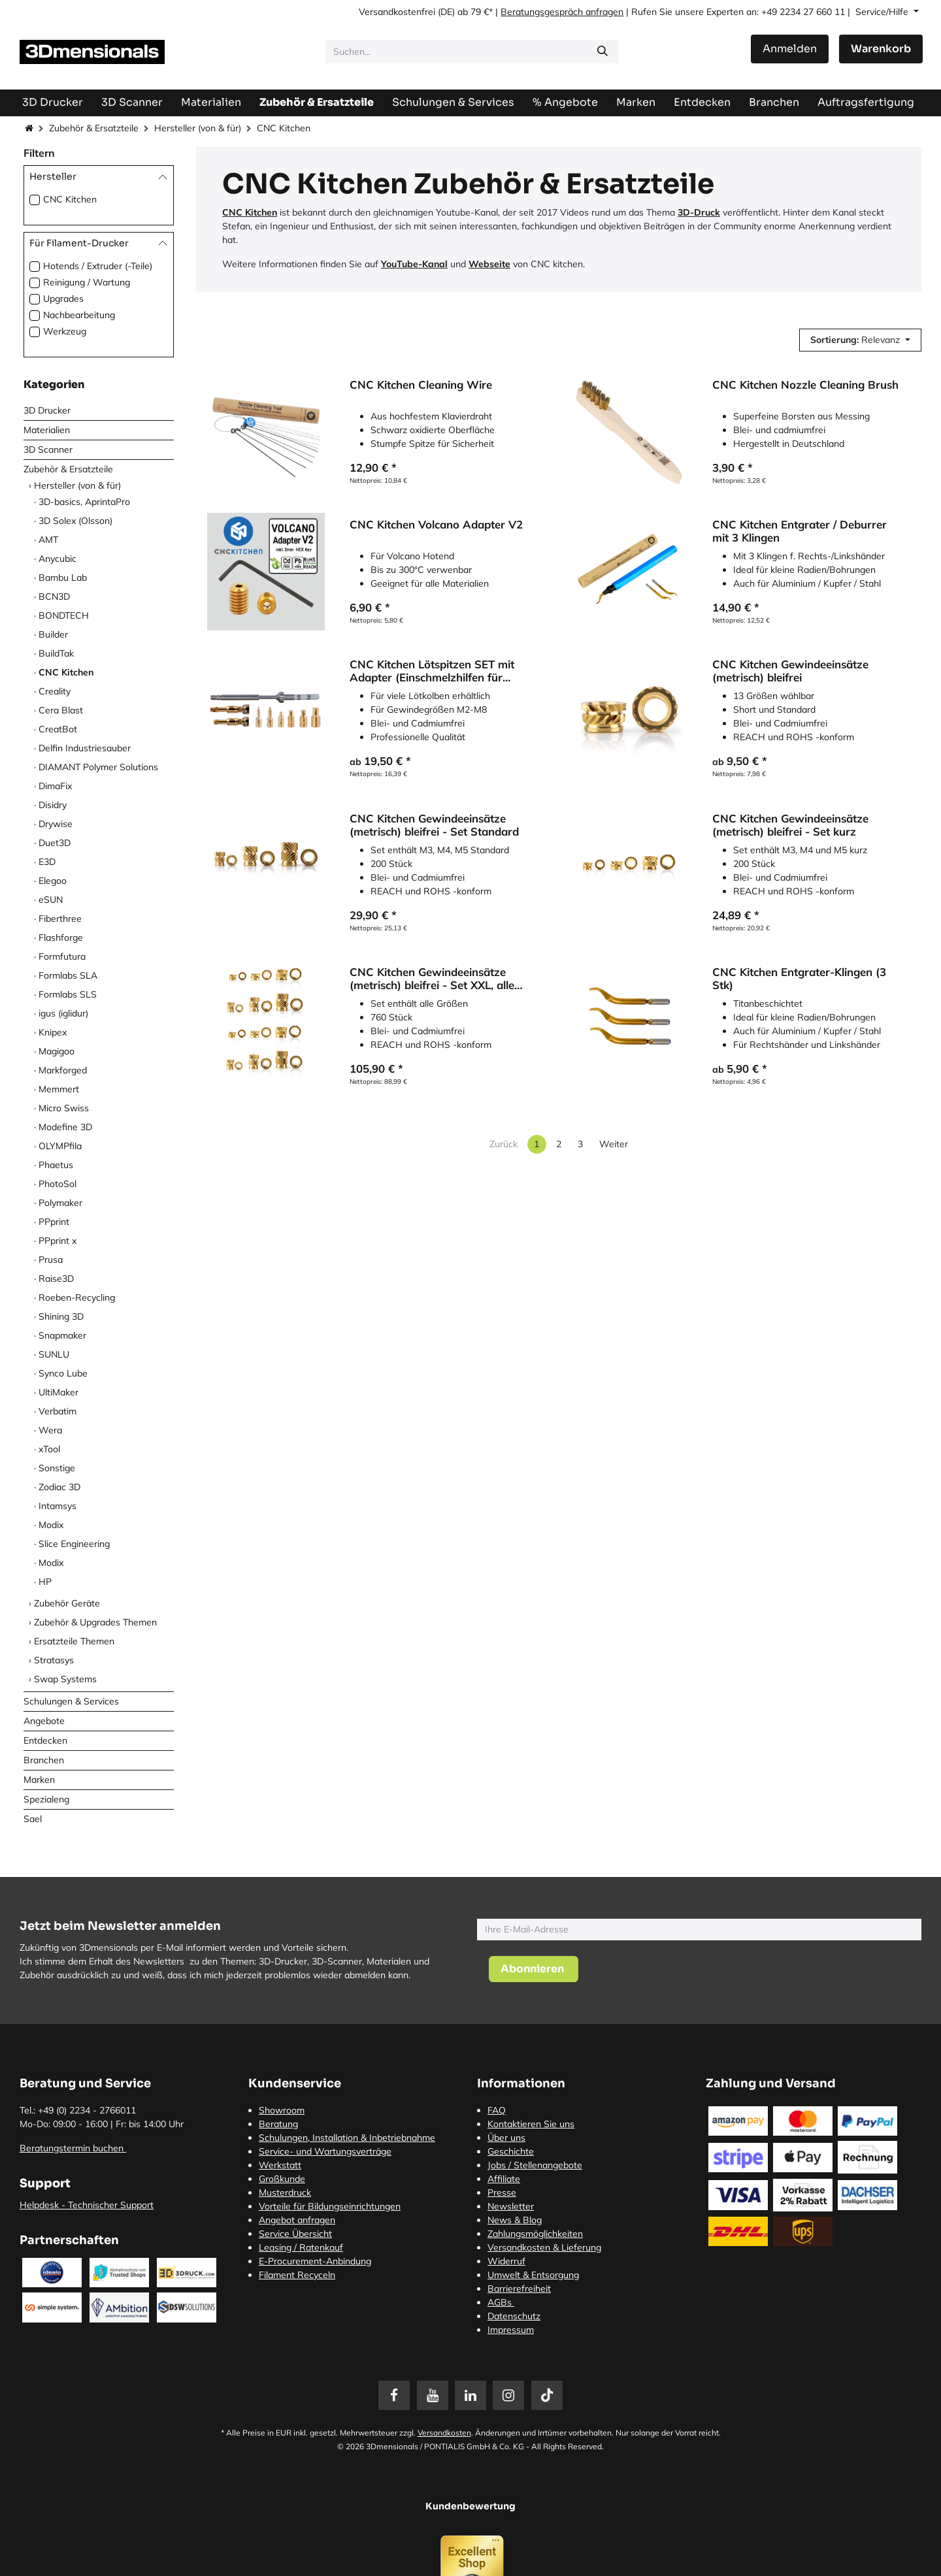  I want to click on CNC Kitchen Gewindeeinsätze (metrisch) bleifrei, so click(790, 672).